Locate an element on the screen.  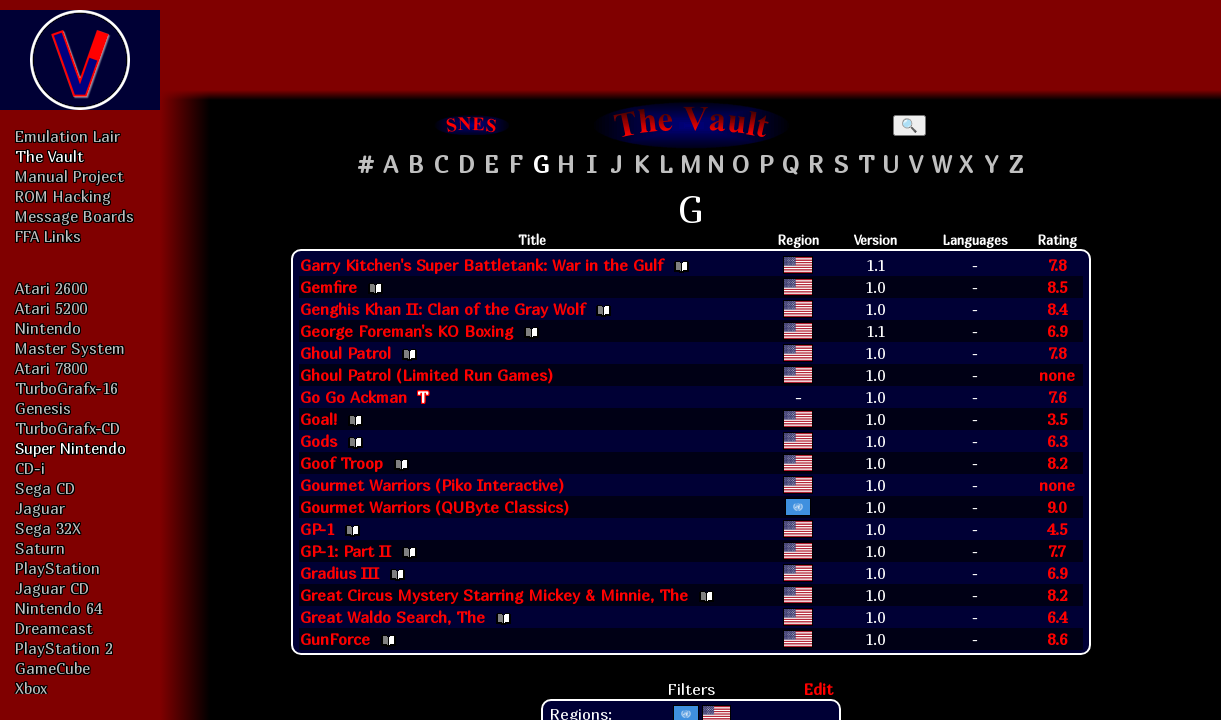
Xbox is located at coordinates (31, 688).